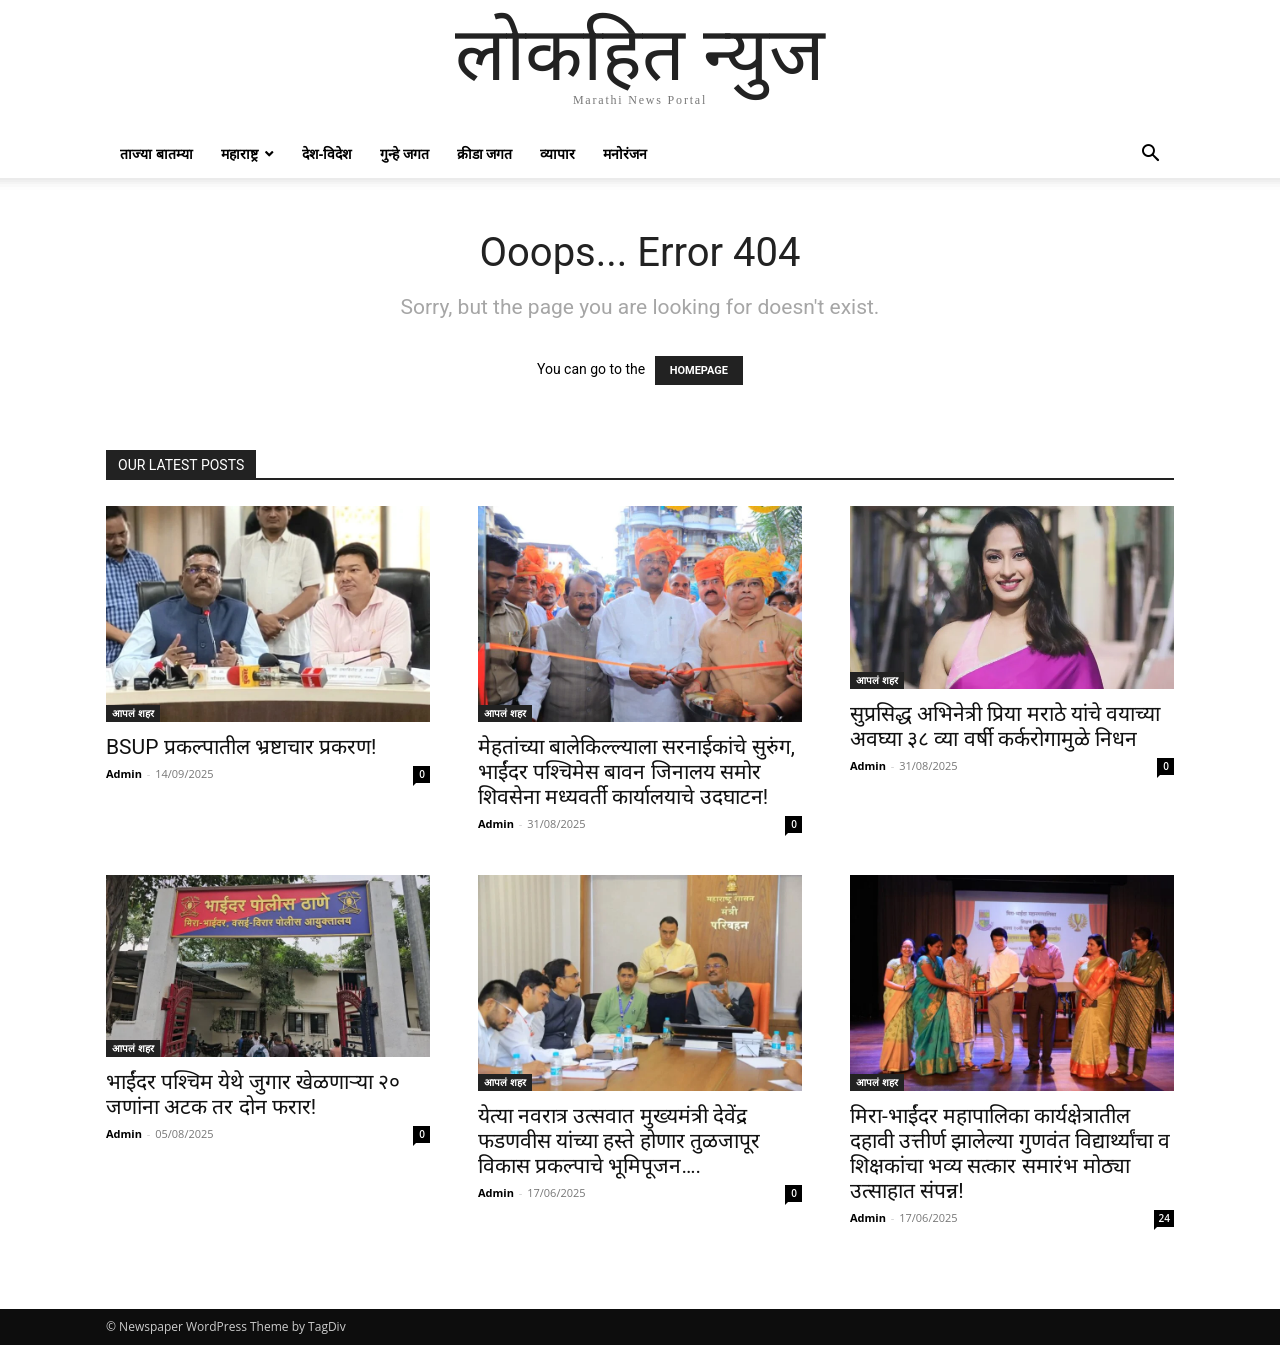  I want to click on येत्या नवरात्र उत्सवात मुख्यमंत्री देवेंद्र फडणवीस यांच्या हस्ते होणार तुळजापूर विकास प्रकल्पाचे भूमिपूजन…., so click(619, 1141).